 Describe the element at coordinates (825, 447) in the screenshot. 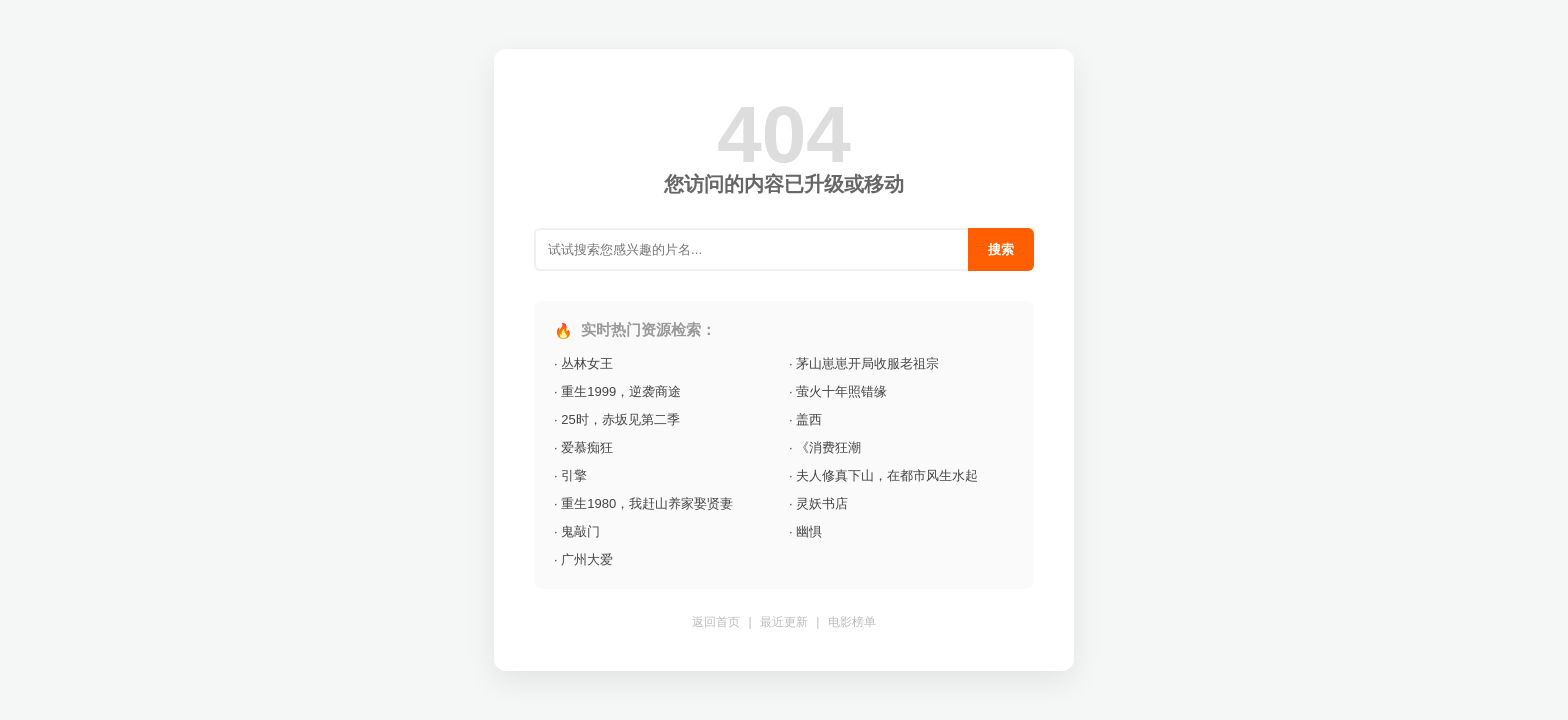

I see `· 《消费狂潮` at that location.